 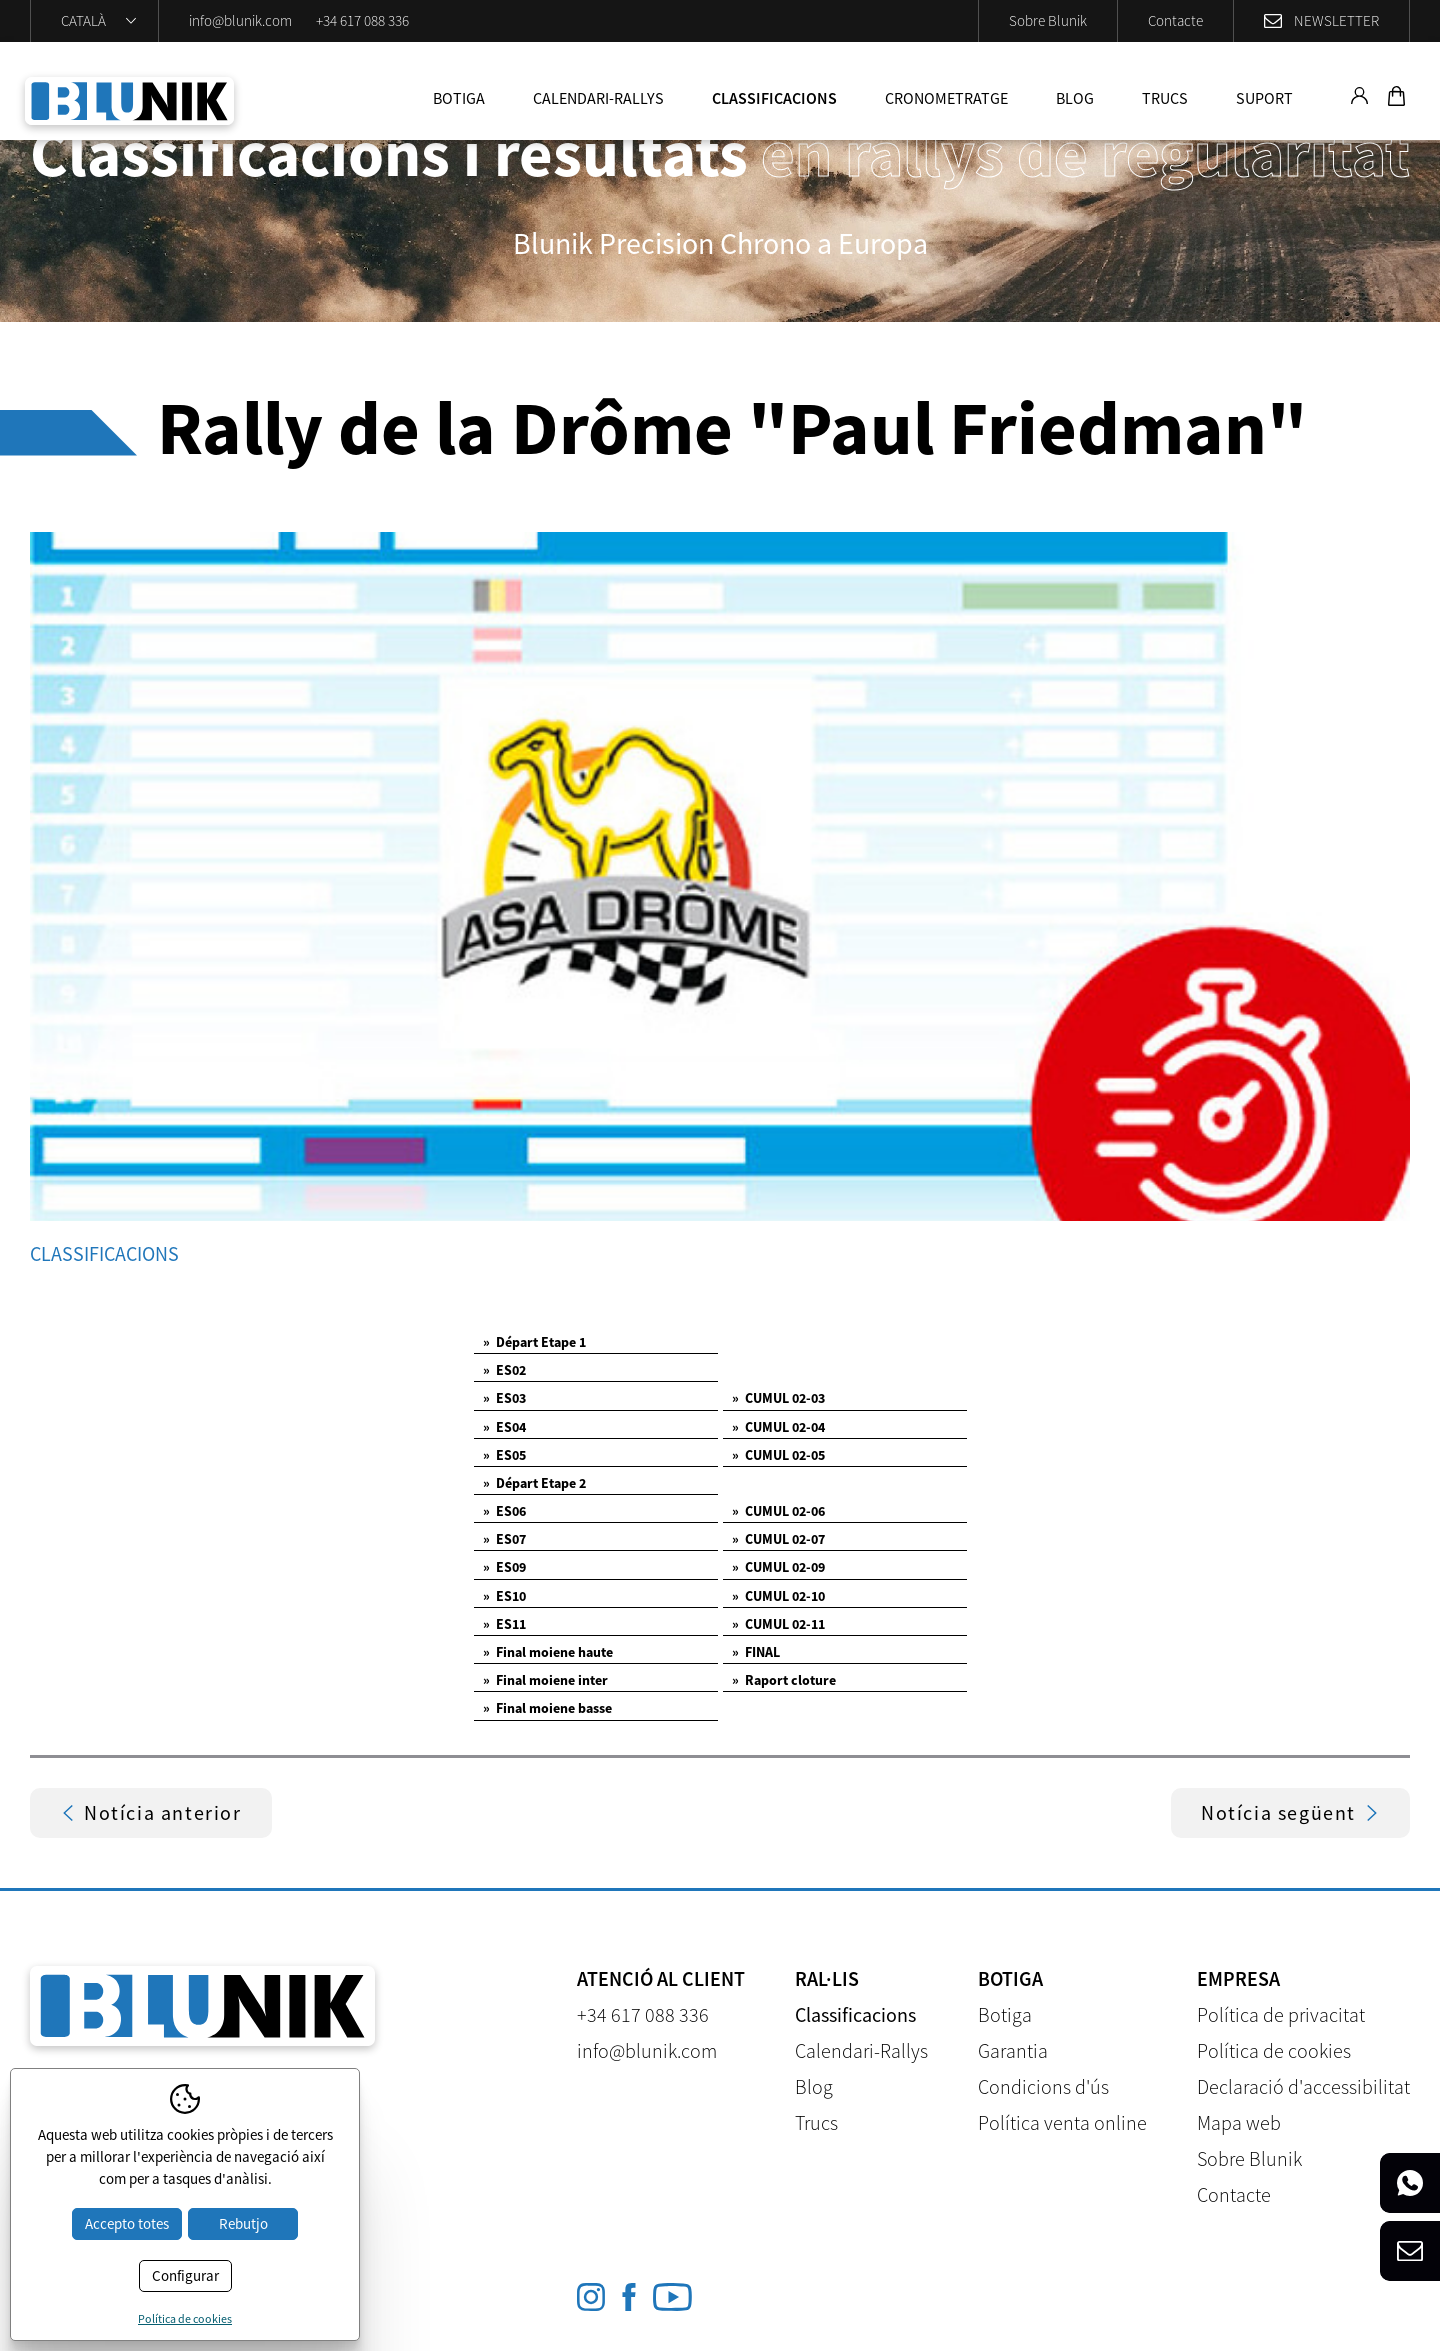 I want to click on FINAL, so click(x=756, y=1652).